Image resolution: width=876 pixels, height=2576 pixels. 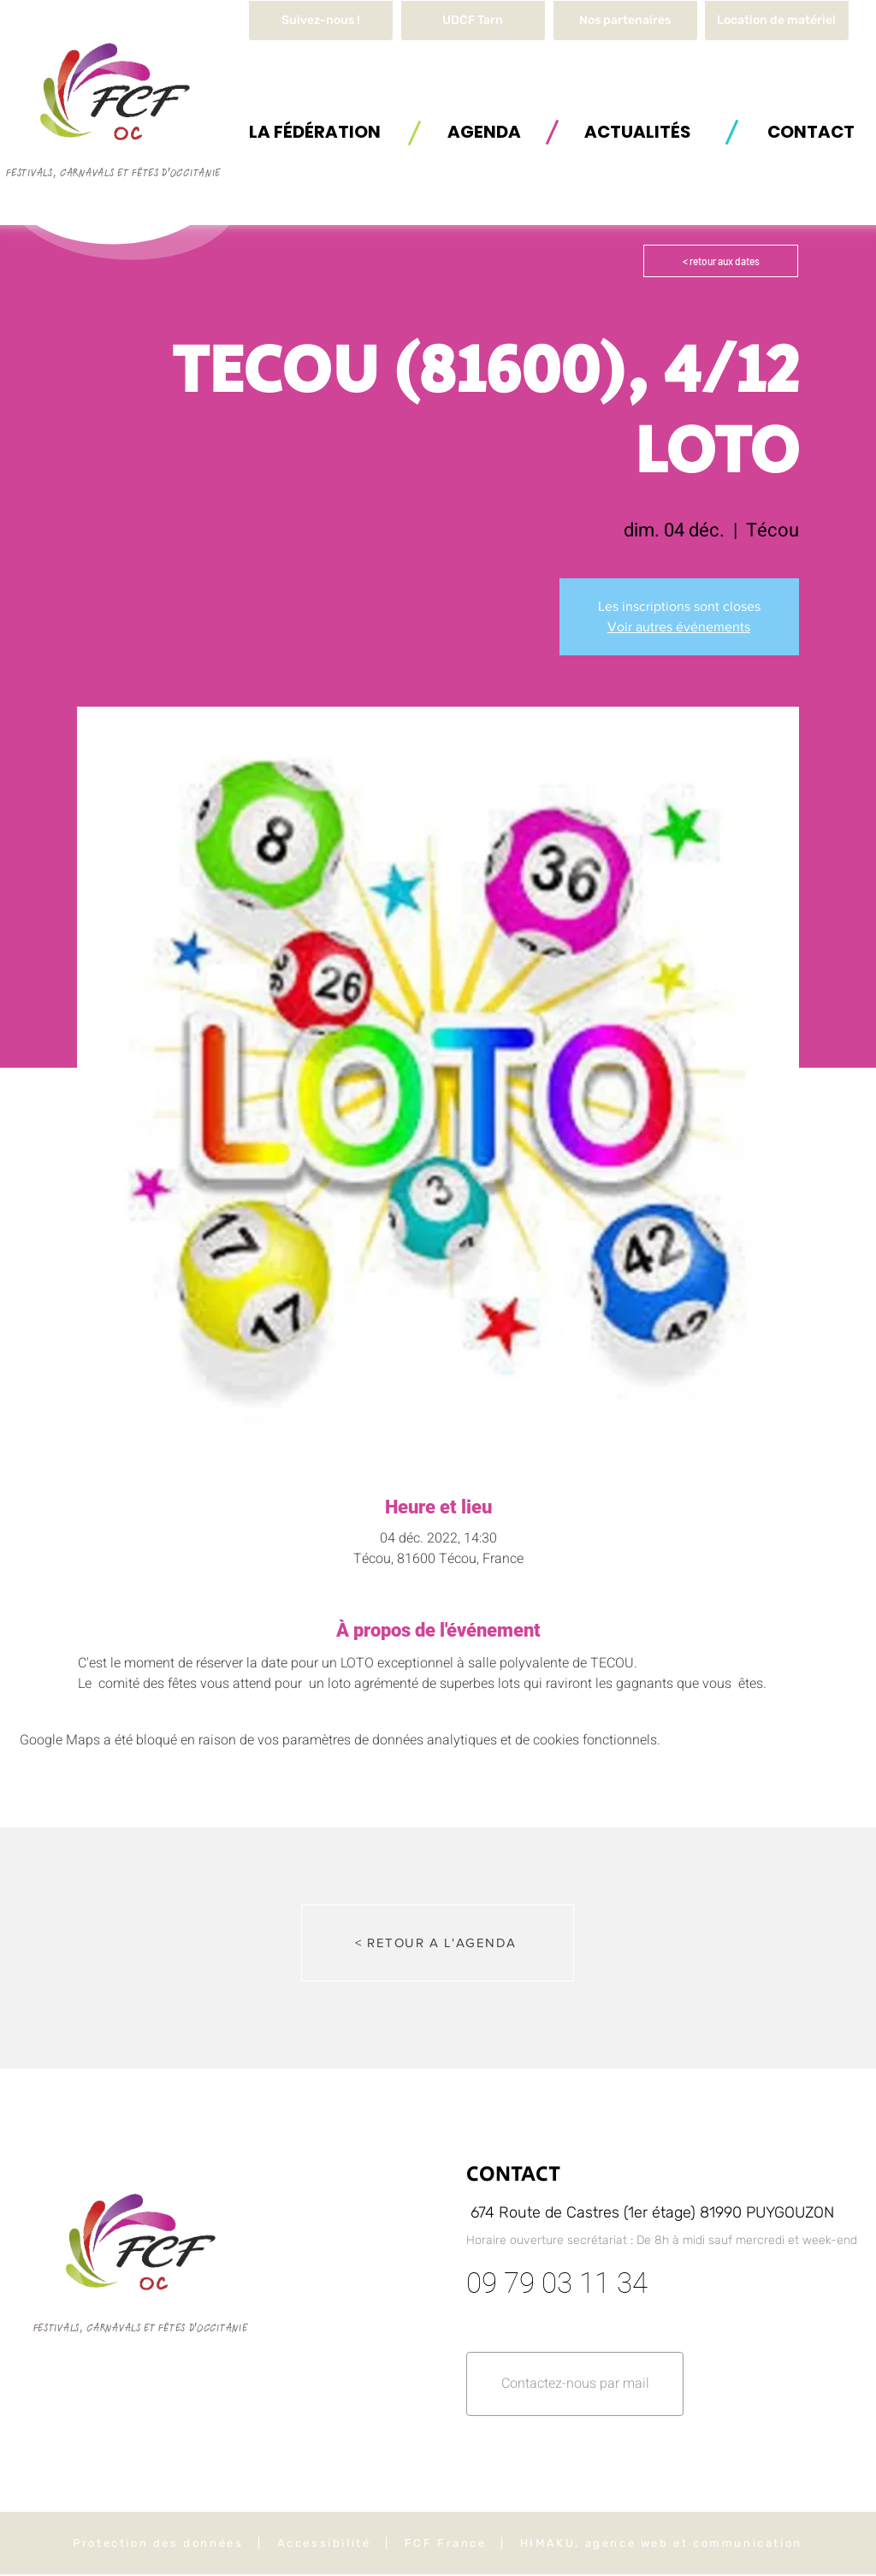 I want to click on FCF France, so click(x=446, y=2543).